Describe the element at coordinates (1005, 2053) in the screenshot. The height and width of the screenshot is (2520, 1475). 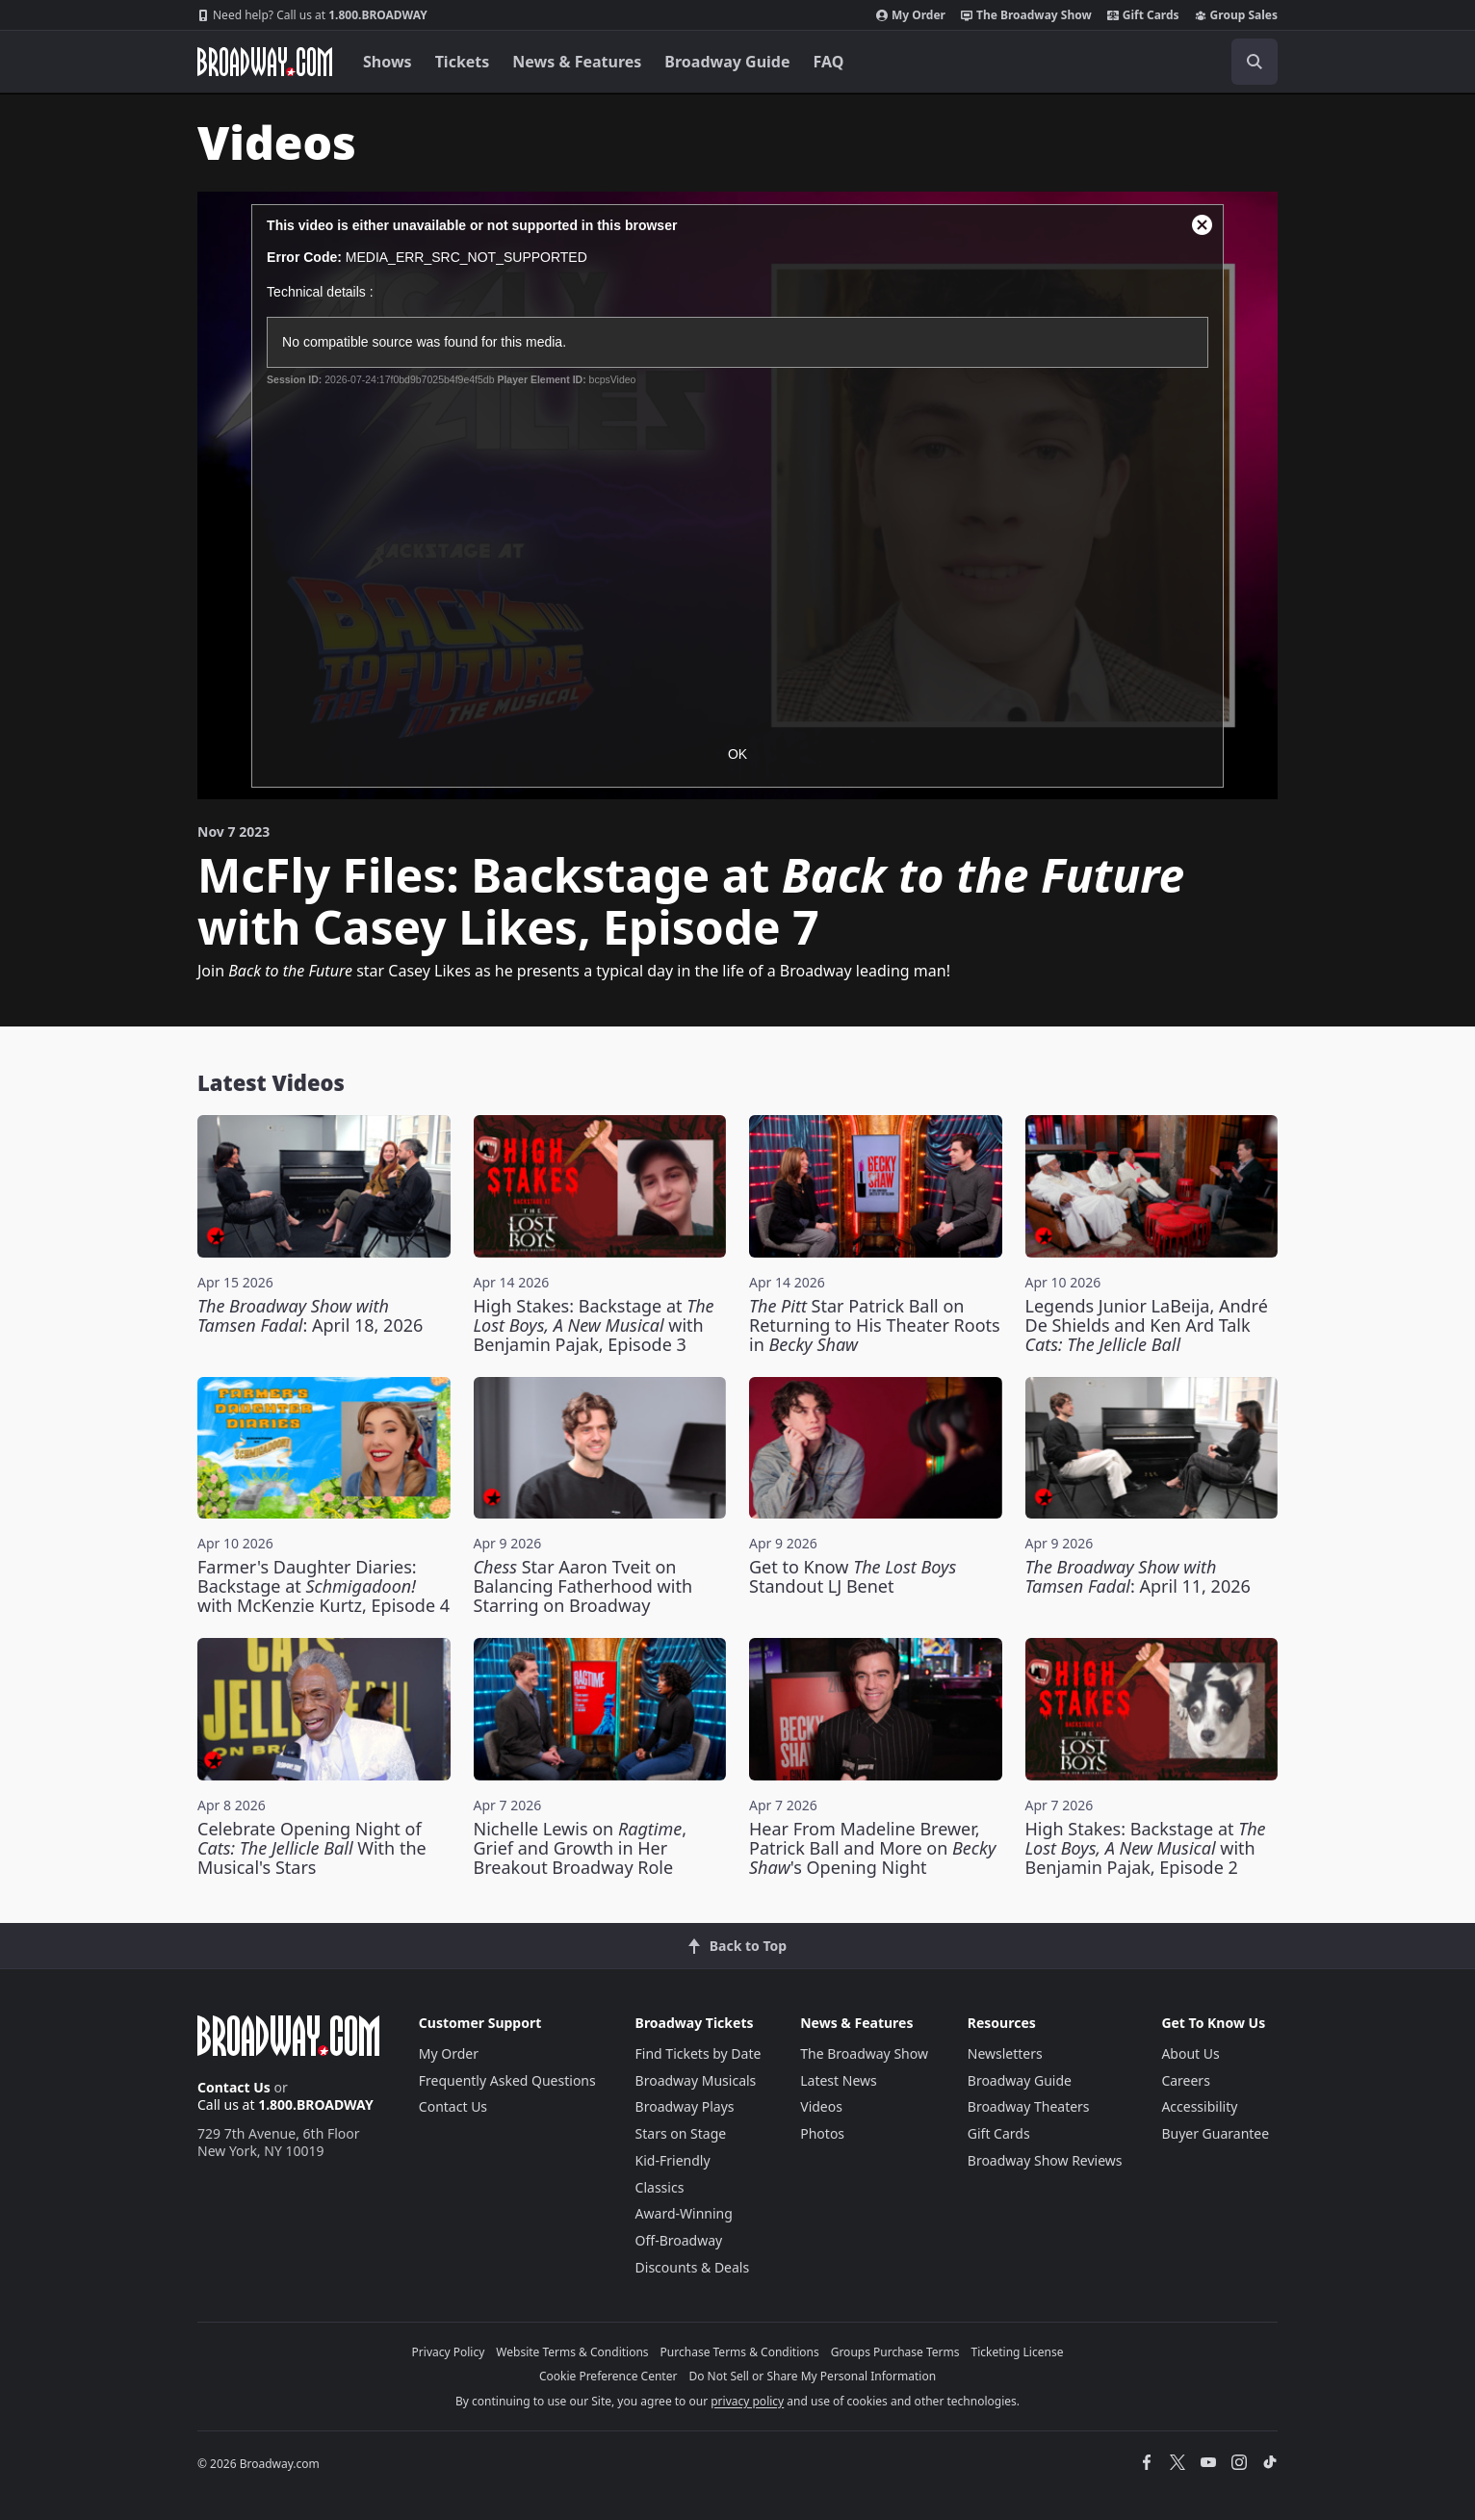
I see `Newsletters` at that location.